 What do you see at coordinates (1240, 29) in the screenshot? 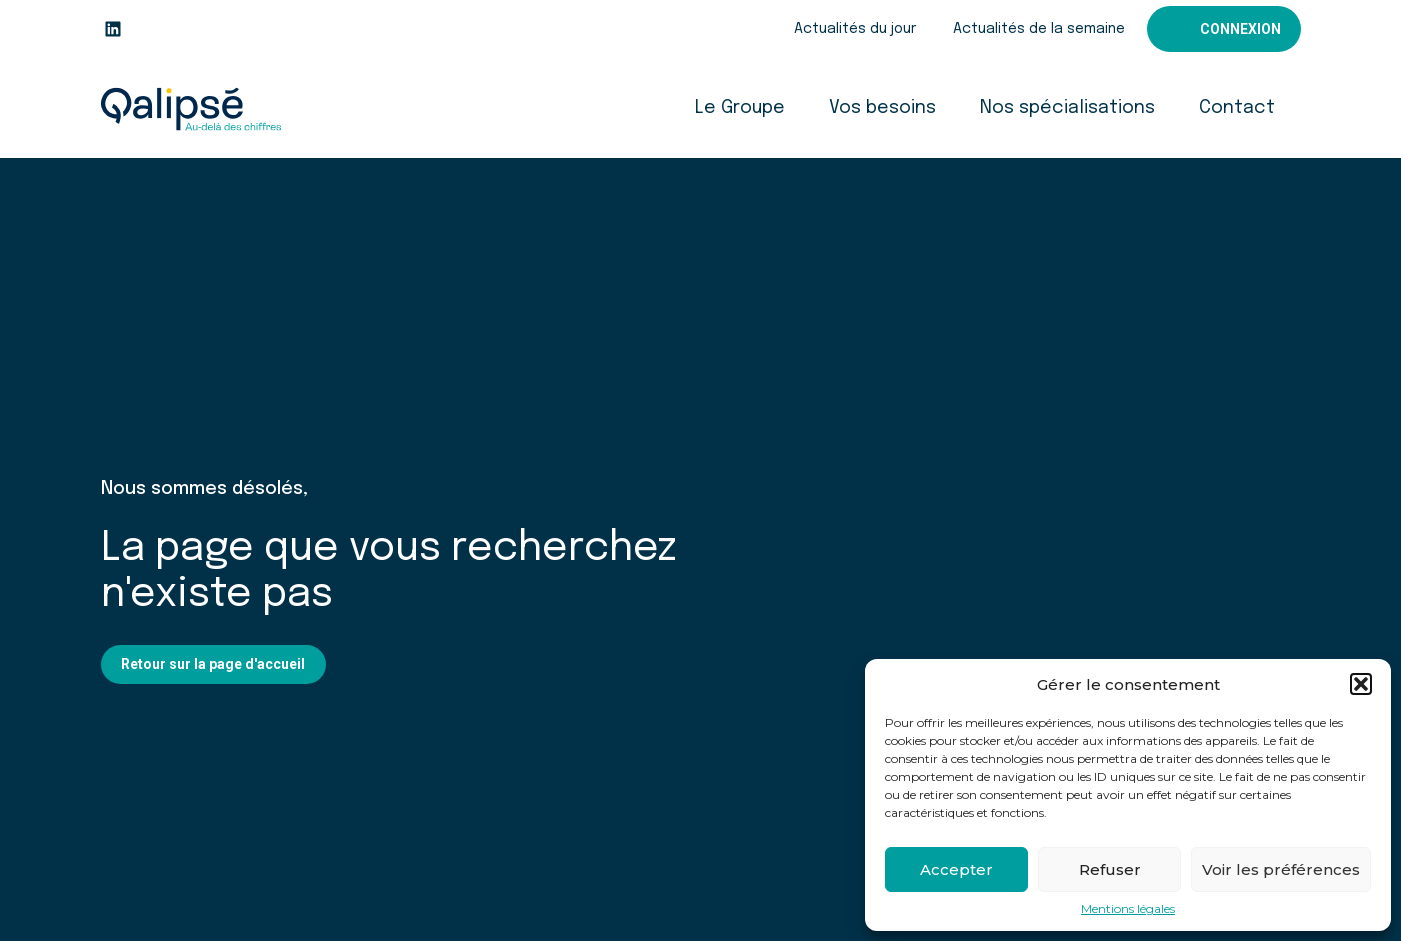
I see `Connexion` at bounding box center [1240, 29].